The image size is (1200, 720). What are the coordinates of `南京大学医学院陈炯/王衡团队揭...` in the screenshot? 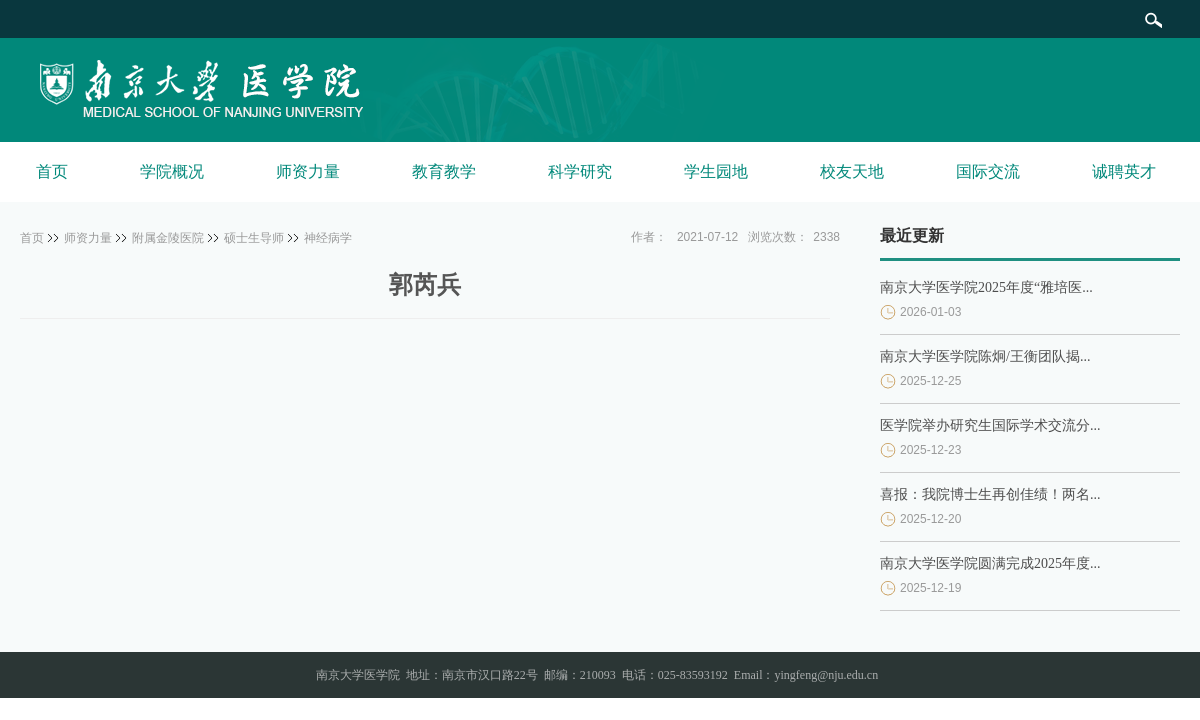 It's located at (985, 356).